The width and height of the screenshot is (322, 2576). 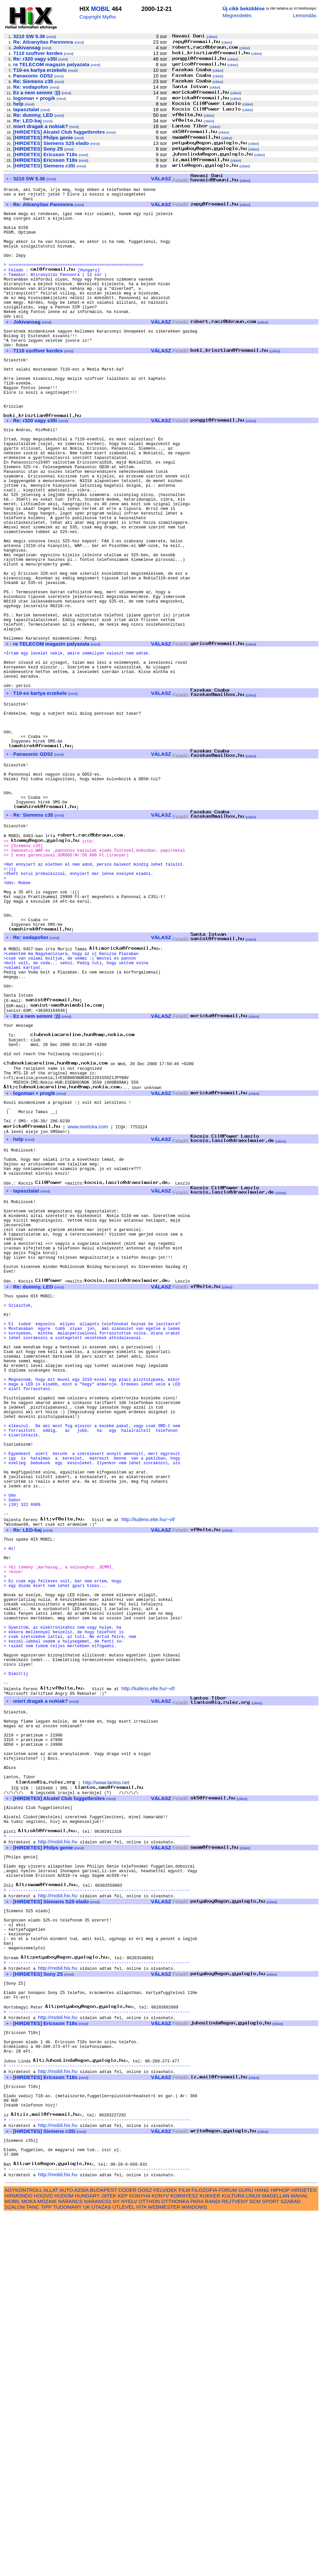 What do you see at coordinates (261, 2551) in the screenshot?
I see `HANG` at bounding box center [261, 2551].